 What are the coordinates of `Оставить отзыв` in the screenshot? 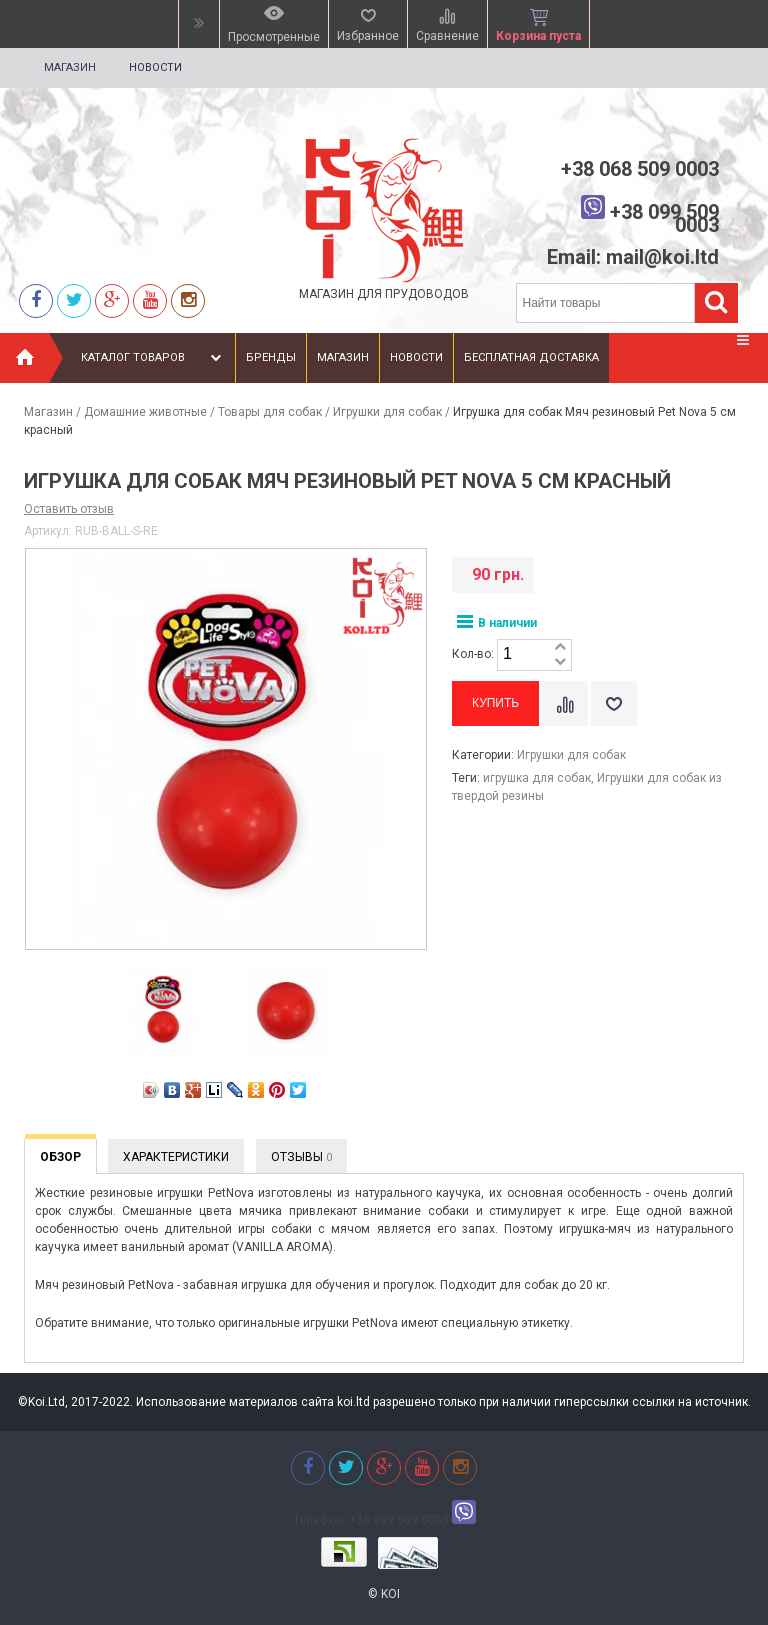 It's located at (69, 509).